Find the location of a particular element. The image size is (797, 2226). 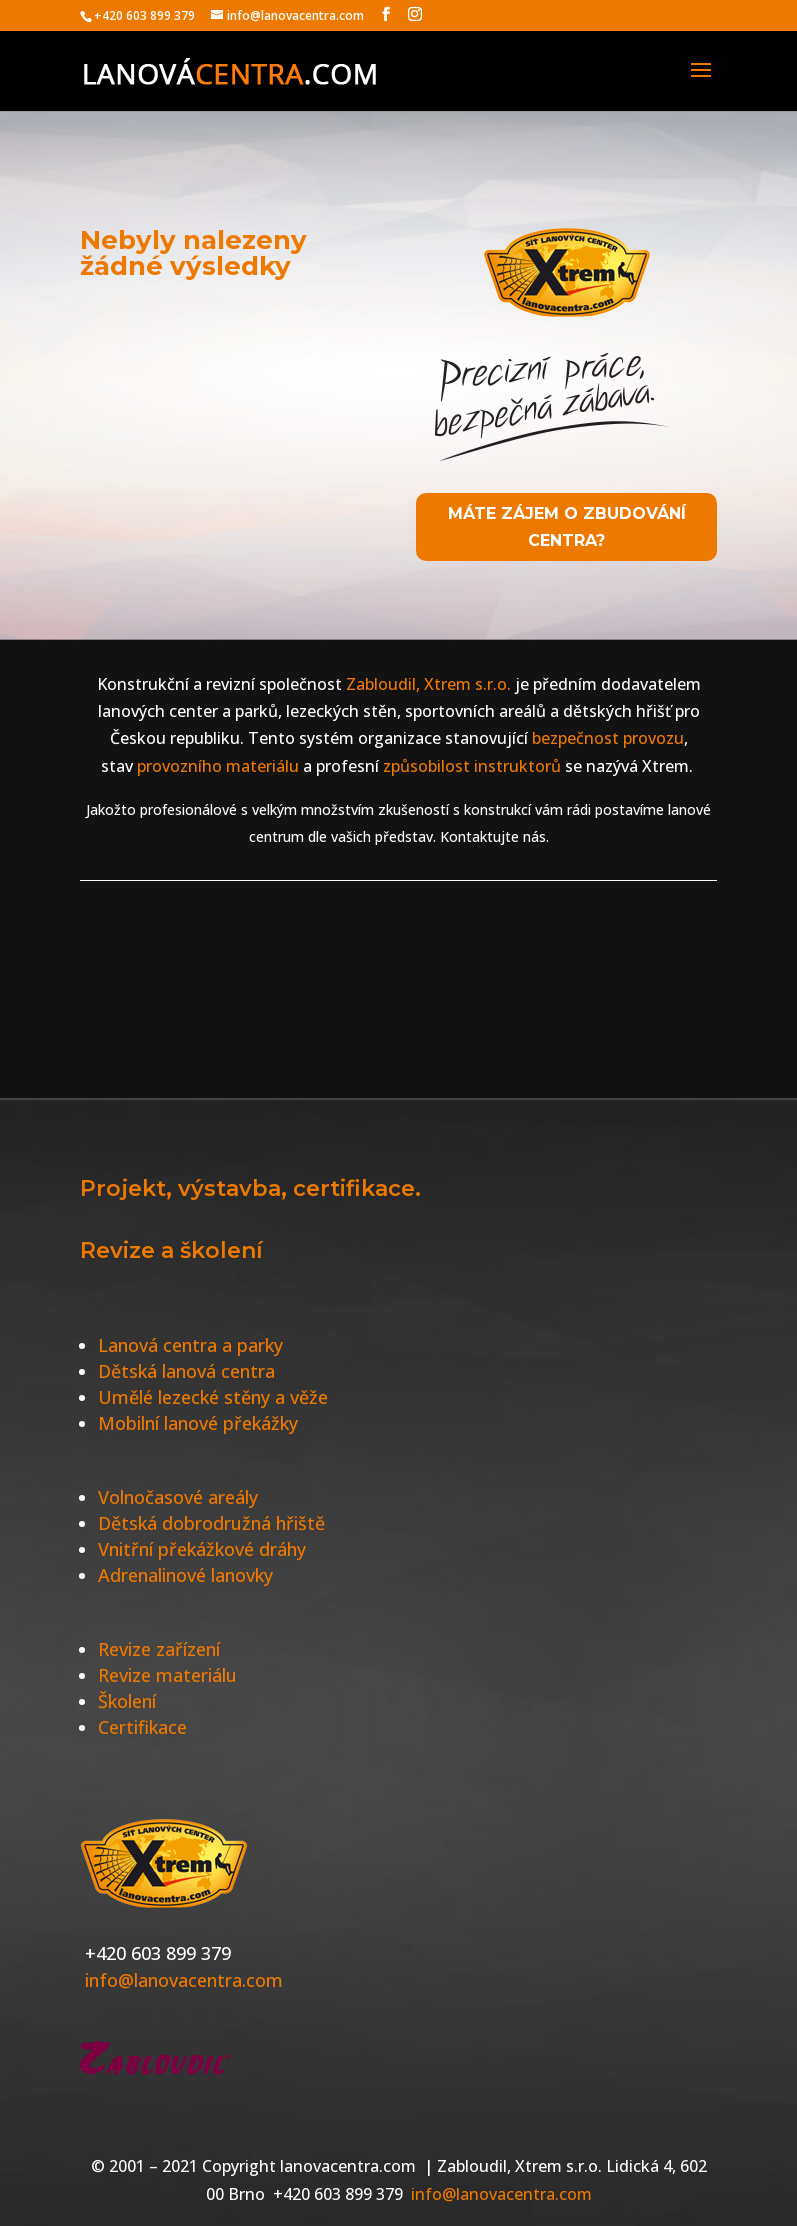

způsobilost instruktorů is located at coordinates (472, 766).